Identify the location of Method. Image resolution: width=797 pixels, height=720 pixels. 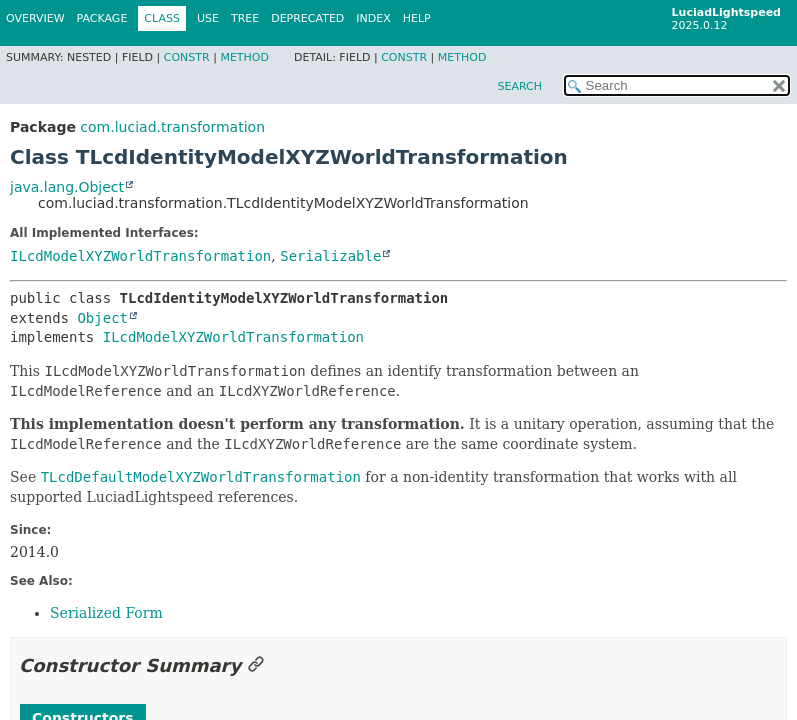
(244, 57).